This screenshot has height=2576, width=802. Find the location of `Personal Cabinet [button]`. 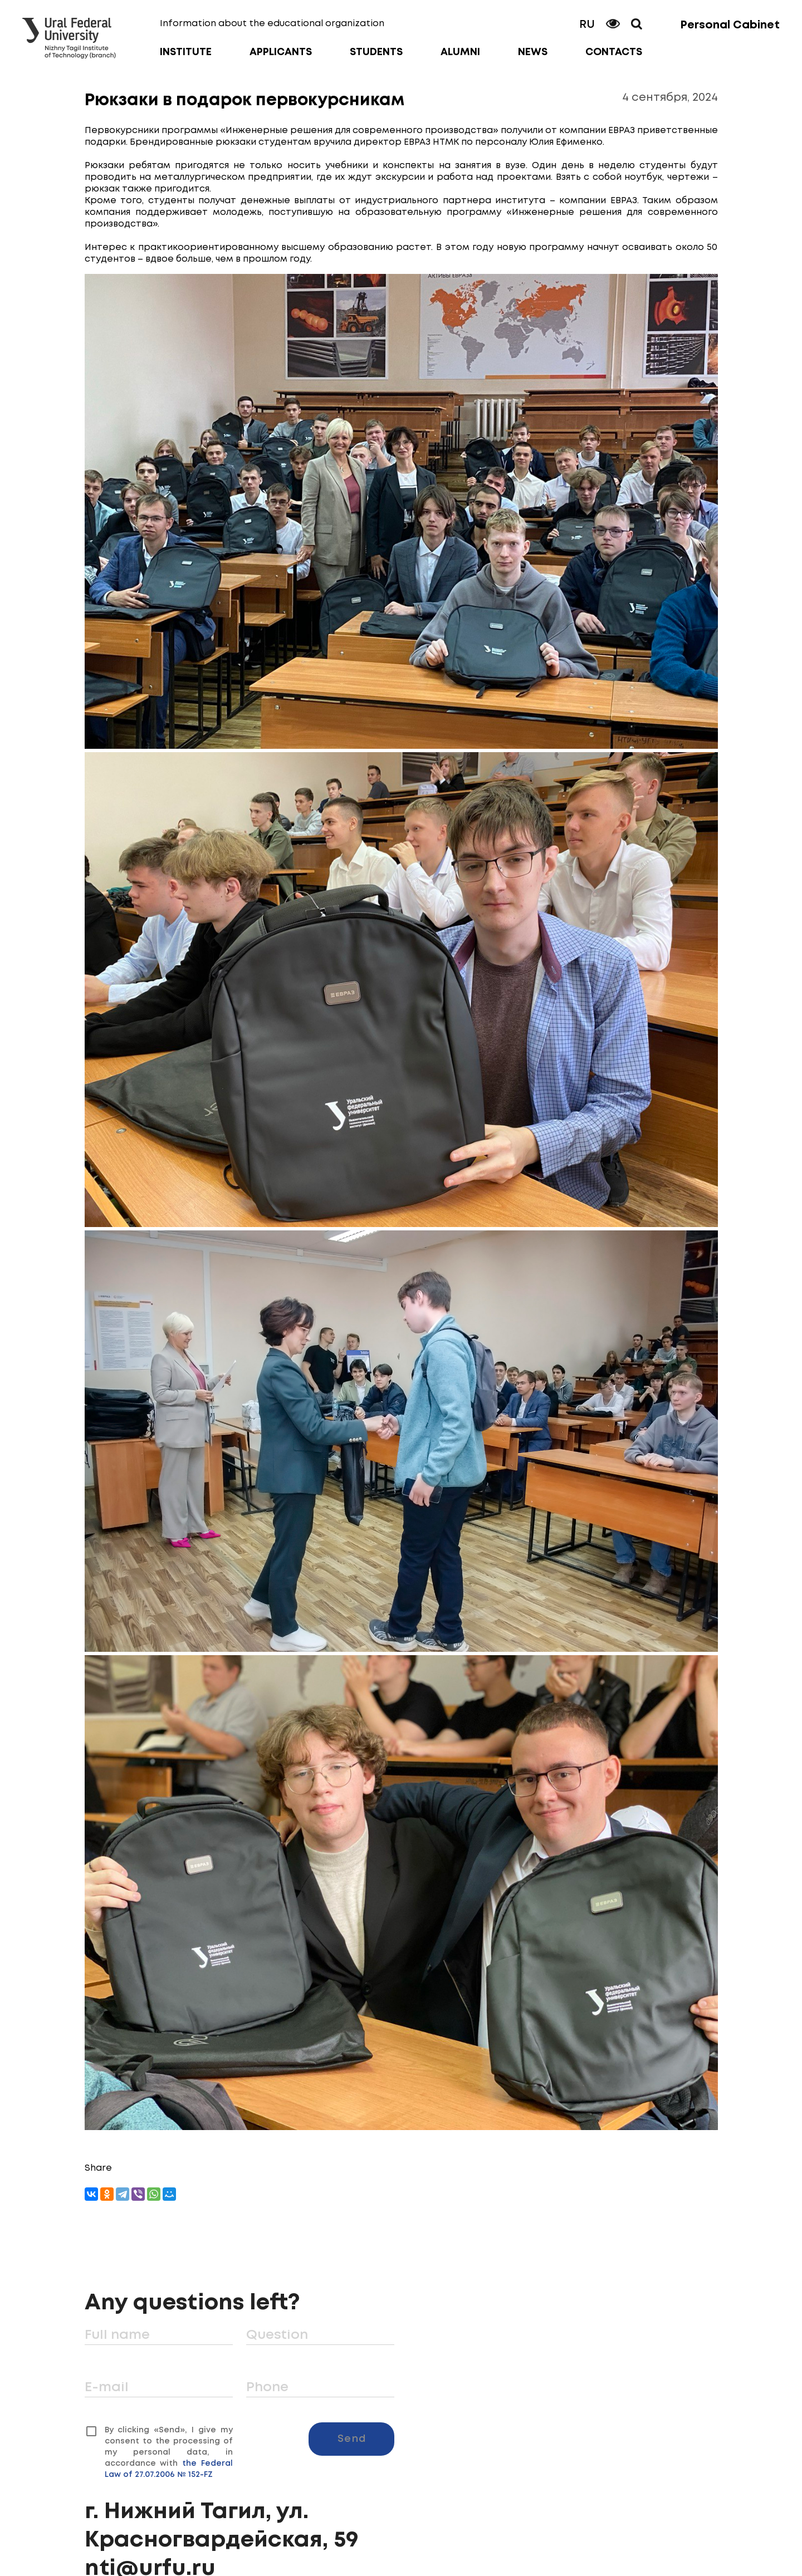

Personal Cabinet [button] is located at coordinates (730, 25).